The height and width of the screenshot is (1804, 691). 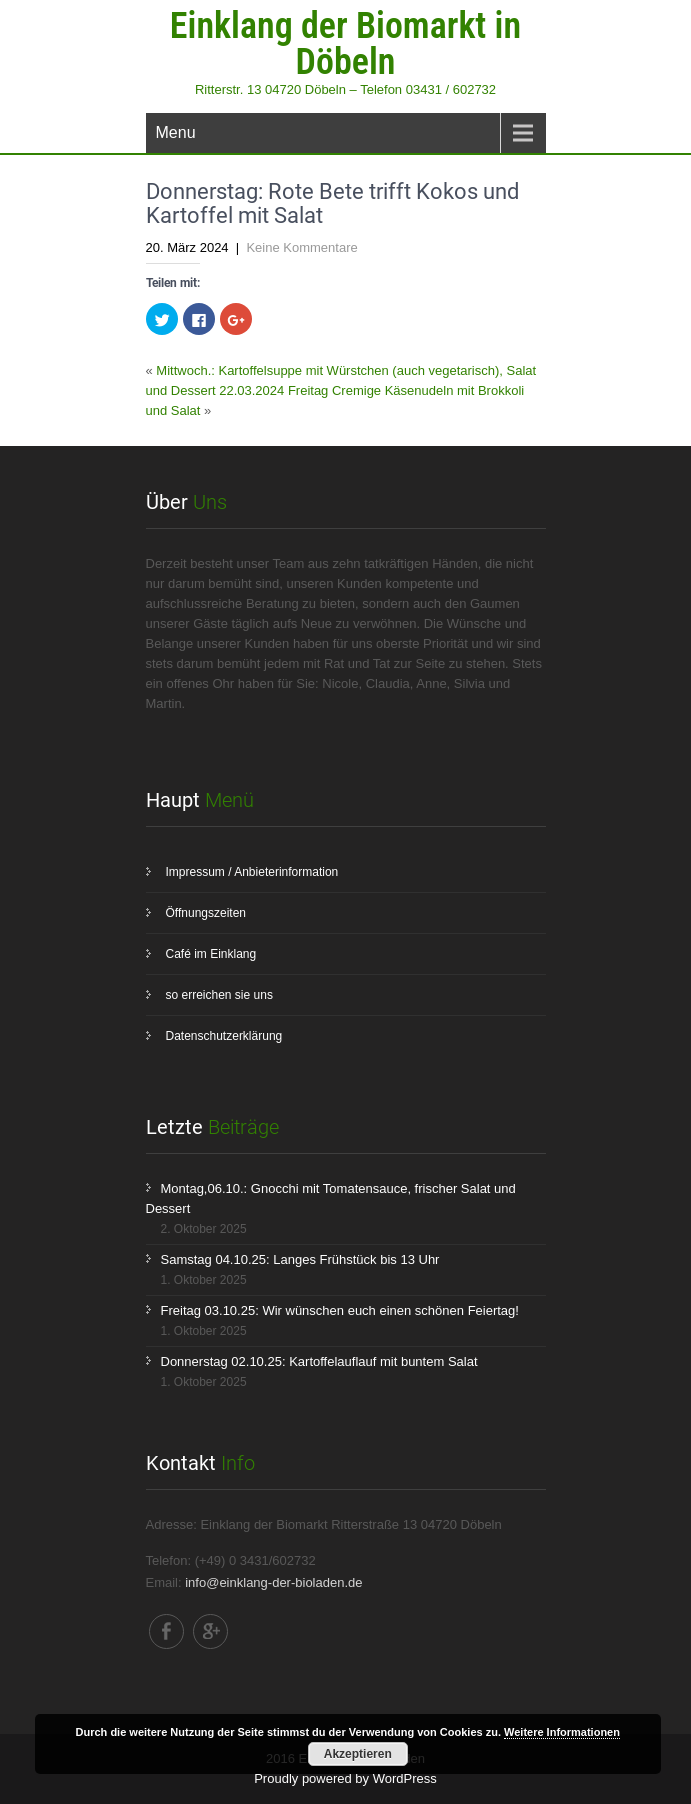 I want to click on Freitag 03.10.25: Wir wünschen euch einen schönen Feiertag!, so click(x=340, y=1310).